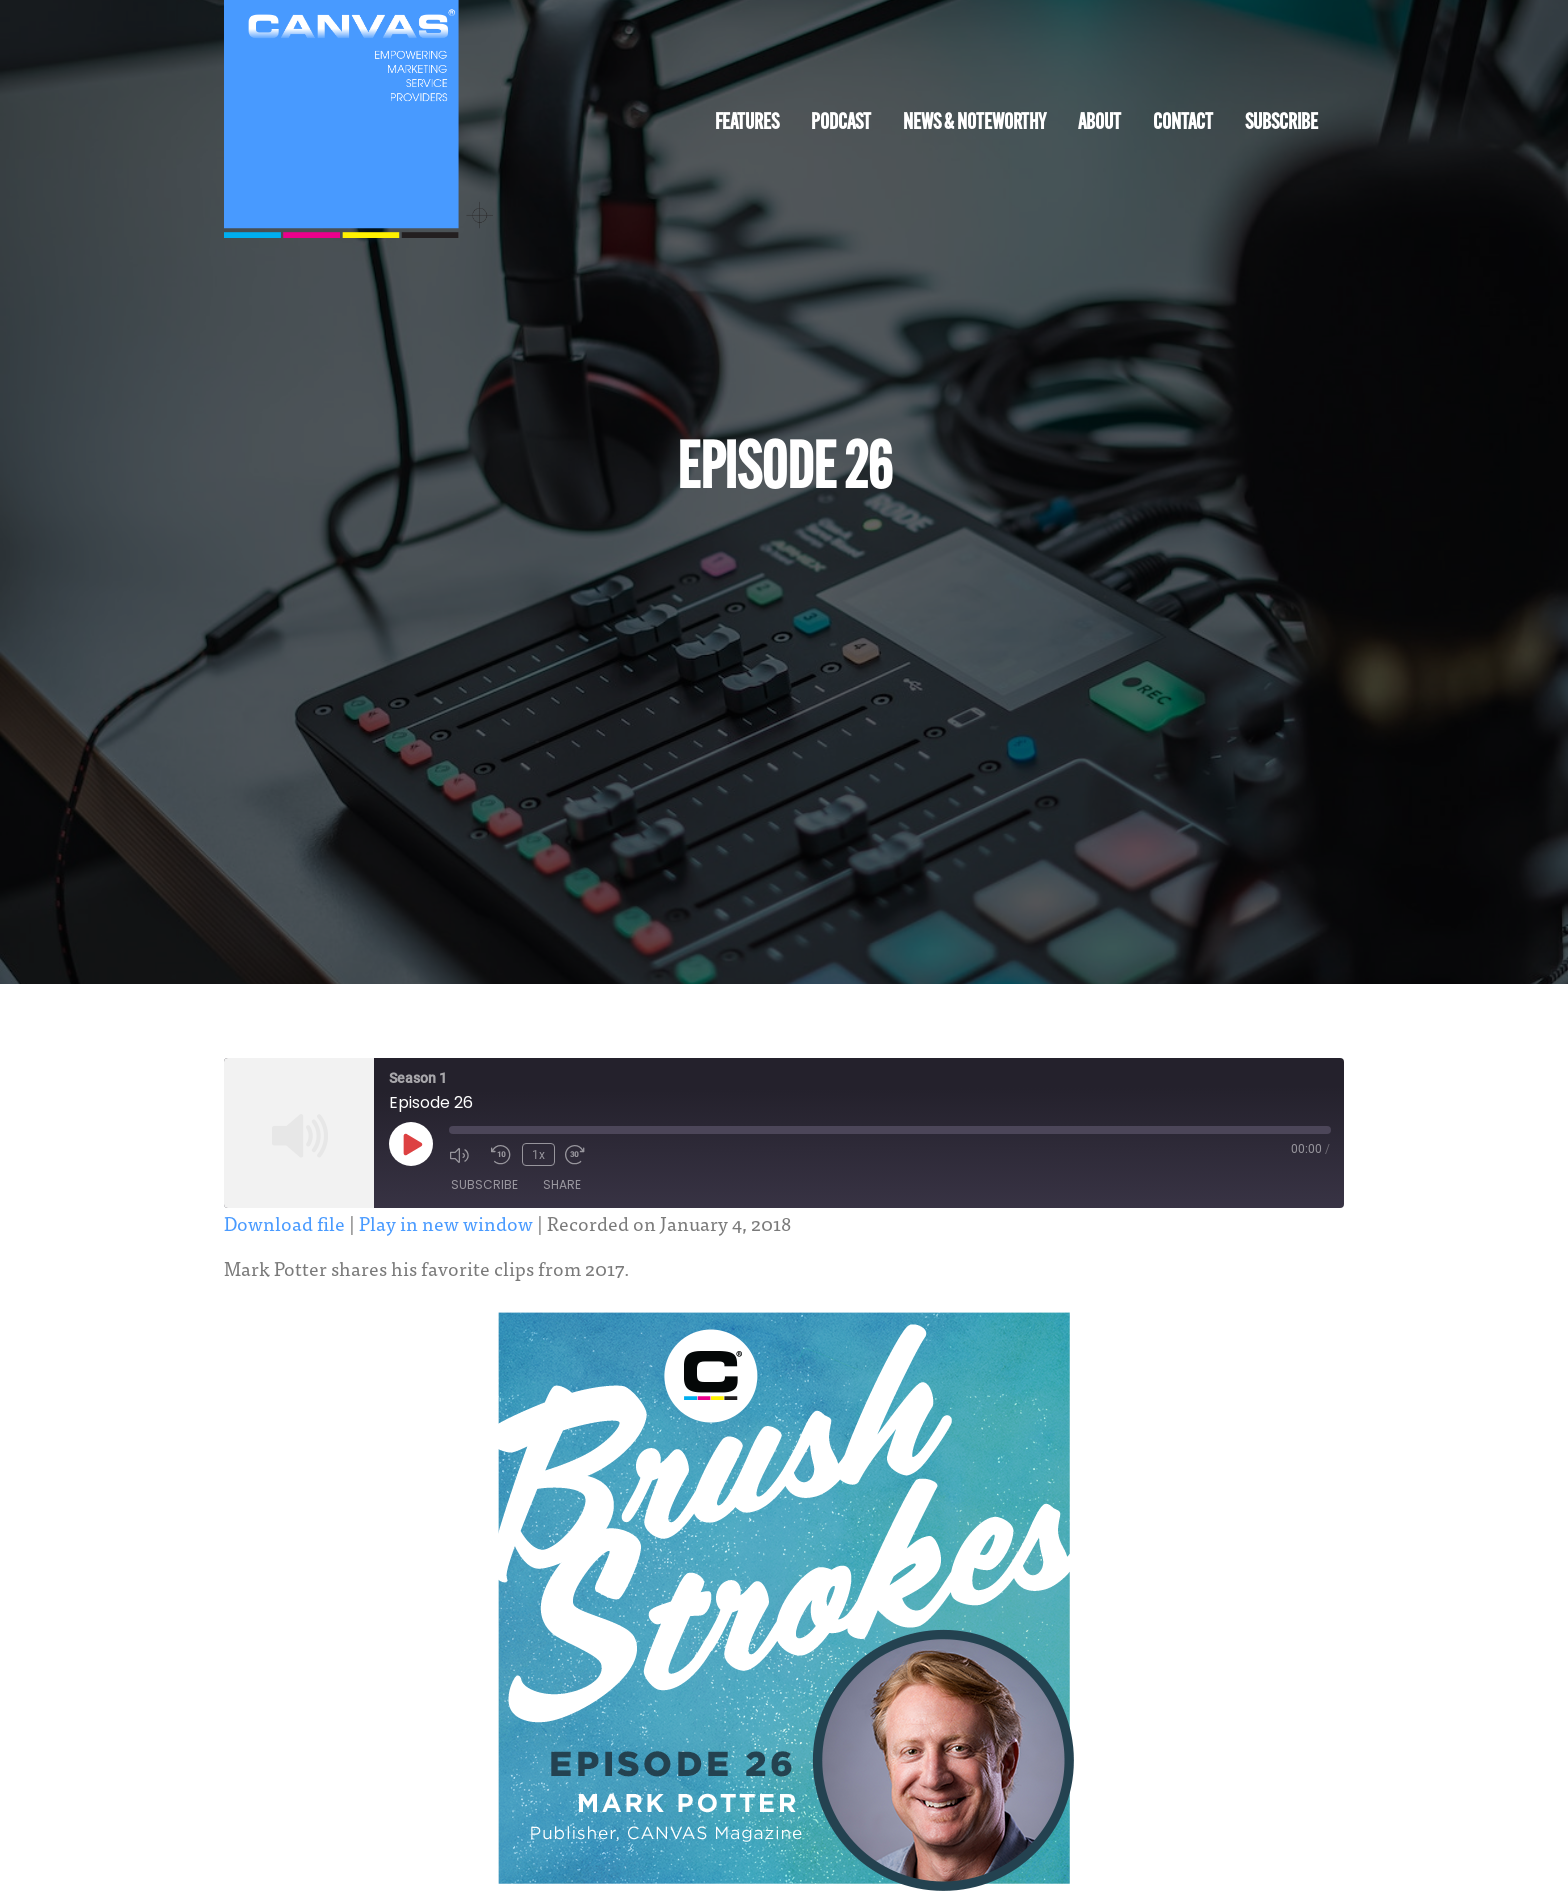 Image resolution: width=1568 pixels, height=1892 pixels. Describe the element at coordinates (1281, 123) in the screenshot. I see `Subscribe` at that location.